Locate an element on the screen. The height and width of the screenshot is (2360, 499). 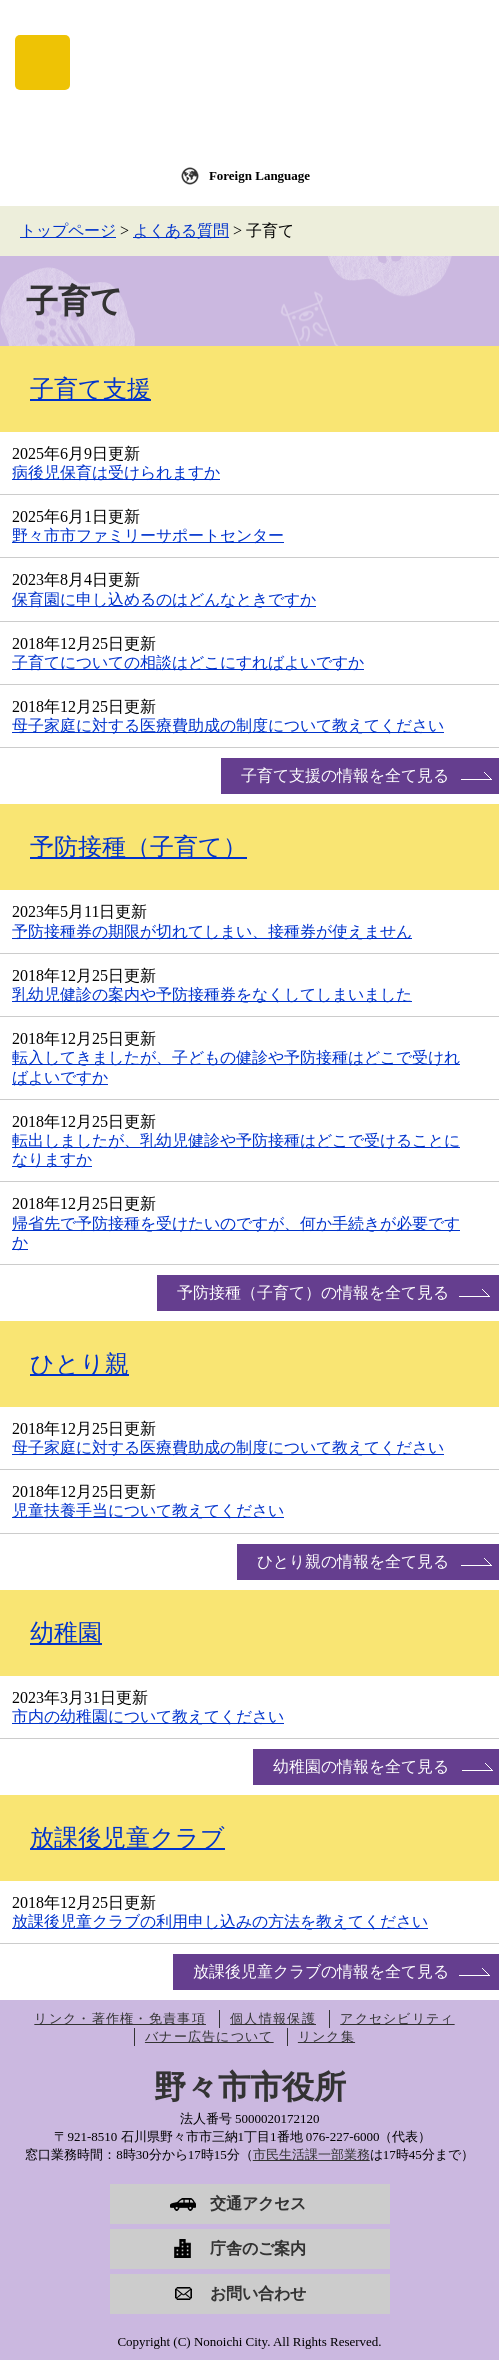
野々市市ファミリーサポートセンター is located at coordinates (148, 535).